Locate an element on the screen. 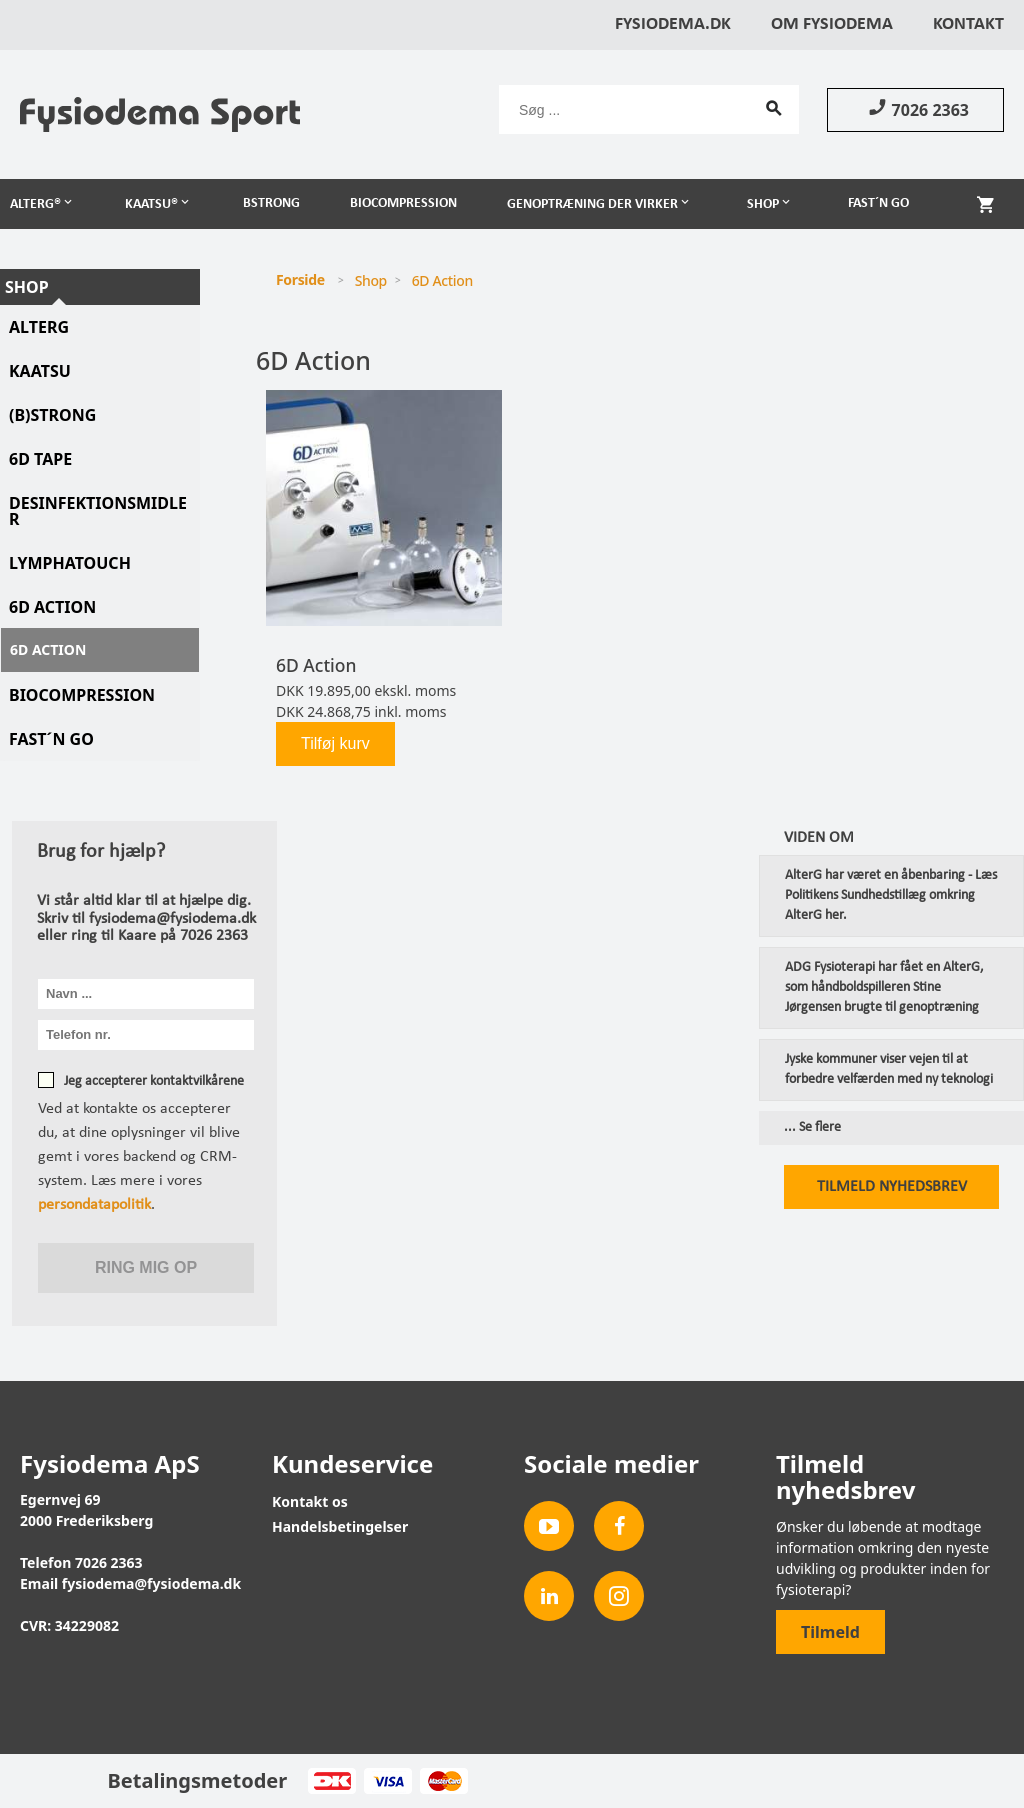 The image size is (1024, 1808). KAATSU is located at coordinates (40, 371).